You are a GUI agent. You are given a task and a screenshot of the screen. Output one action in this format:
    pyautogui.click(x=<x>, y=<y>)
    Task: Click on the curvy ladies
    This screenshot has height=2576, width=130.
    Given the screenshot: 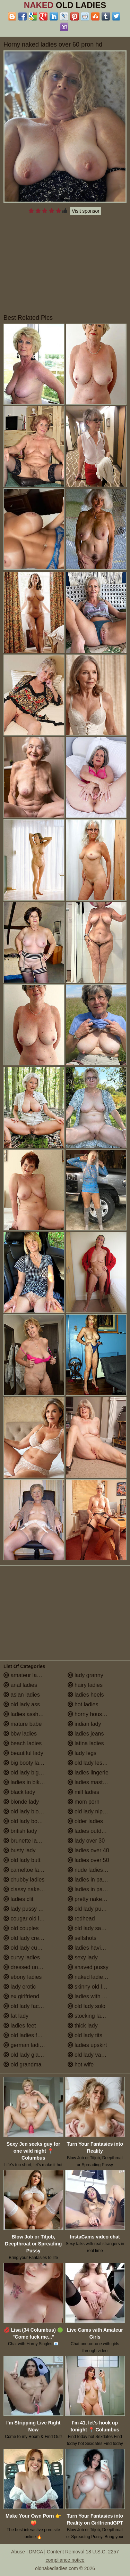 What is the action you would take?
    pyautogui.click(x=21, y=1957)
    